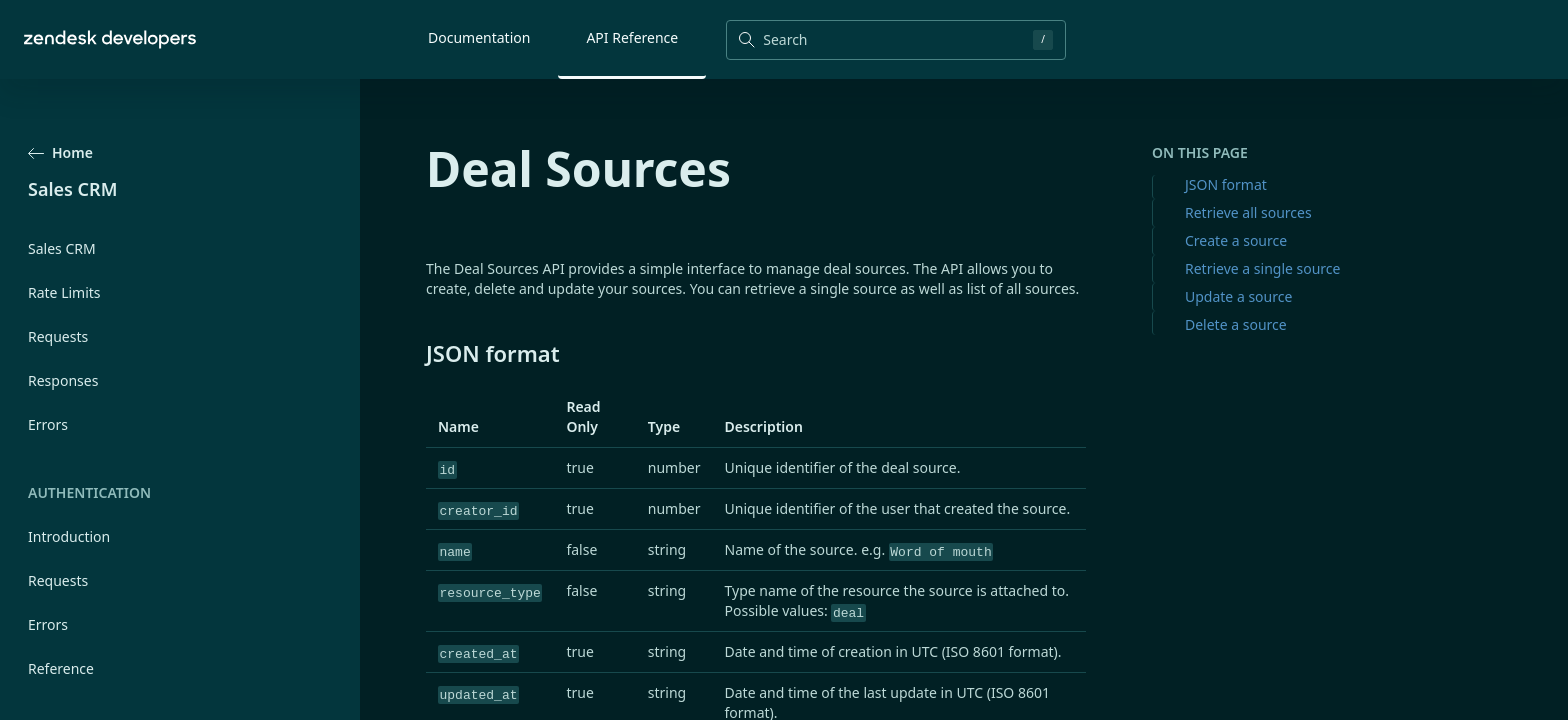  Describe the element at coordinates (632, 37) in the screenshot. I see `API Reference` at that location.